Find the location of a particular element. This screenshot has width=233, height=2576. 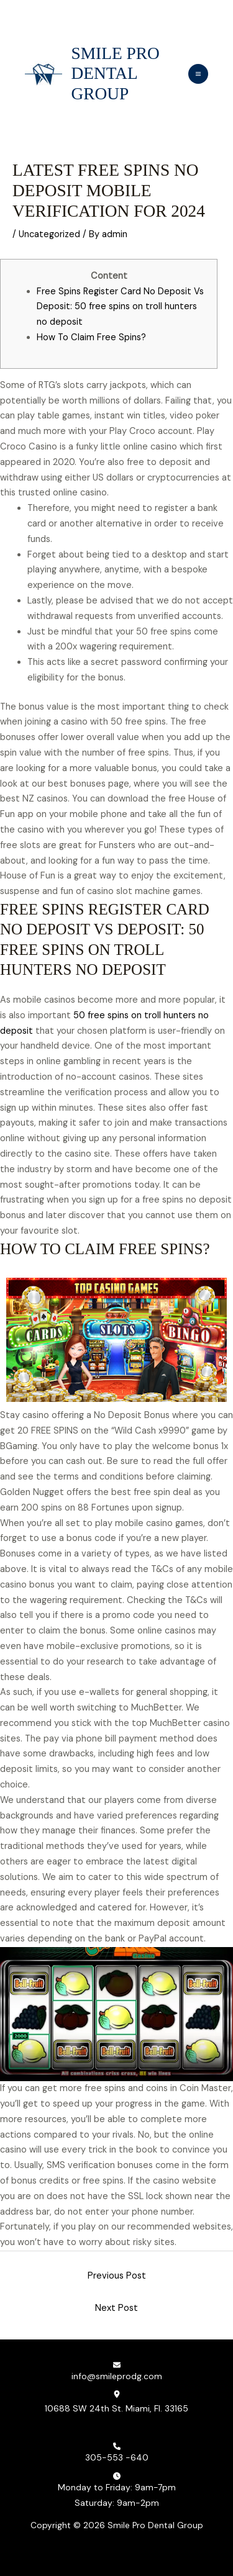

Uncategorized is located at coordinates (49, 234).